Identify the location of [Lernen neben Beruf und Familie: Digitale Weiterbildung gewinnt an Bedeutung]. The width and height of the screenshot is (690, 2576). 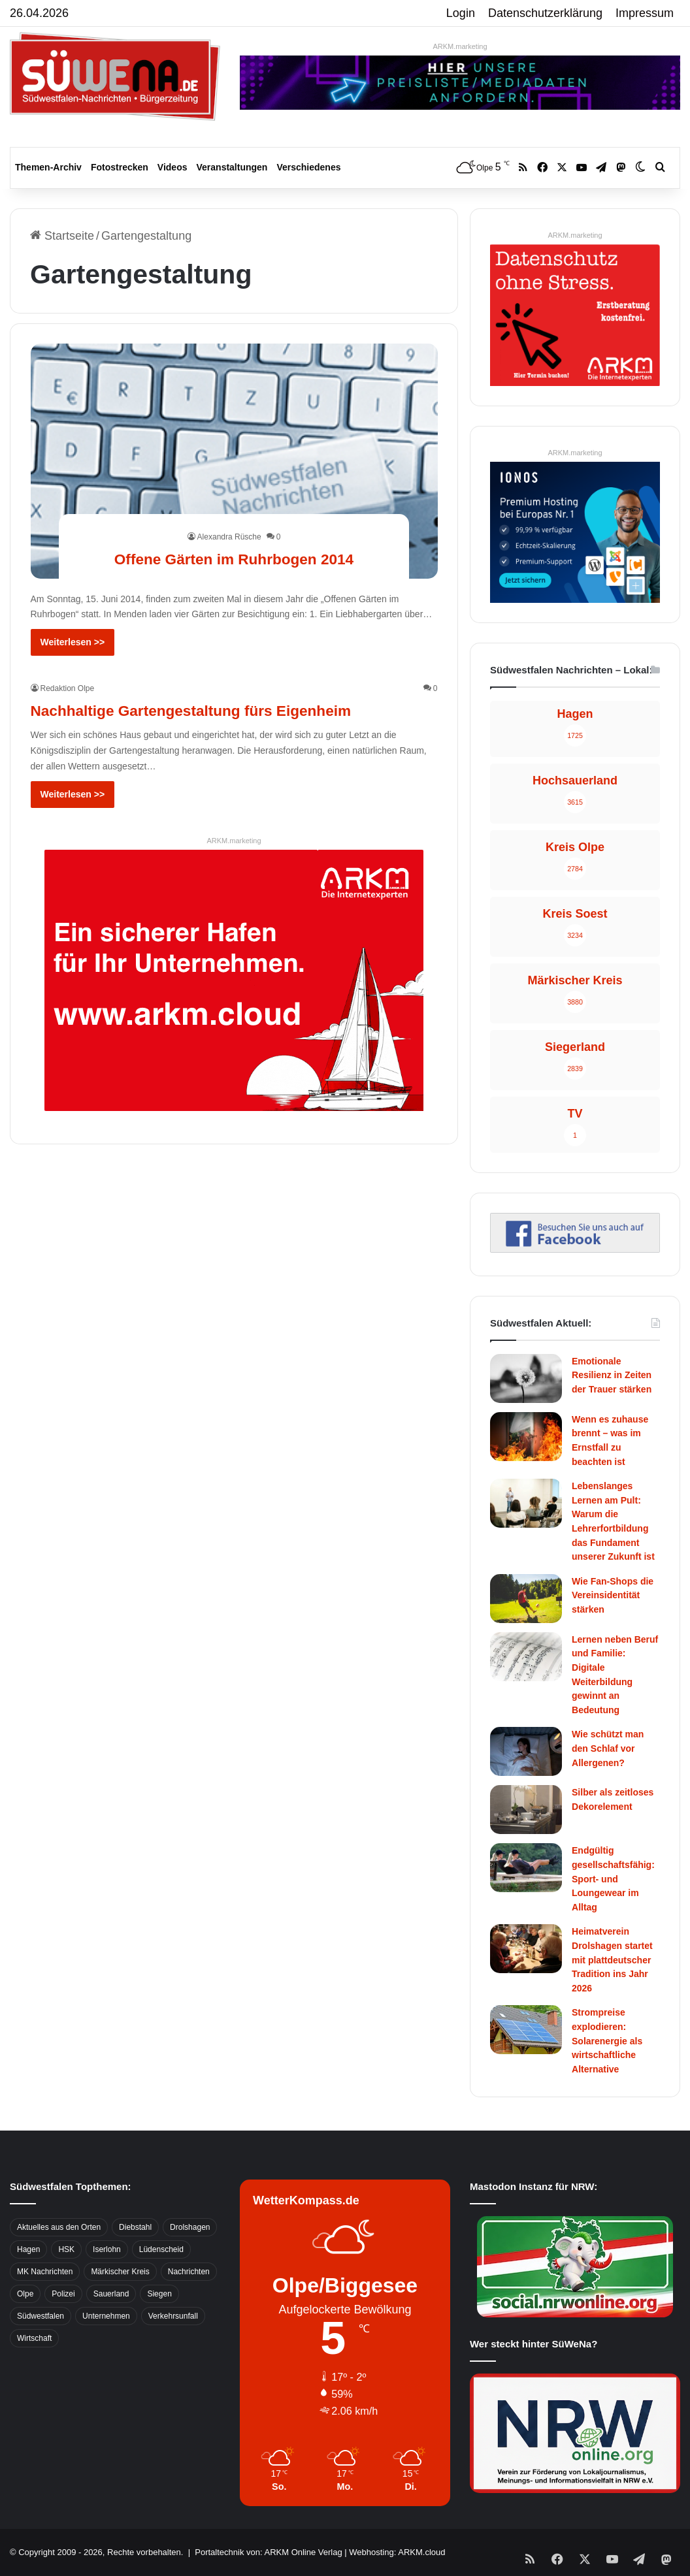
(526, 1656).